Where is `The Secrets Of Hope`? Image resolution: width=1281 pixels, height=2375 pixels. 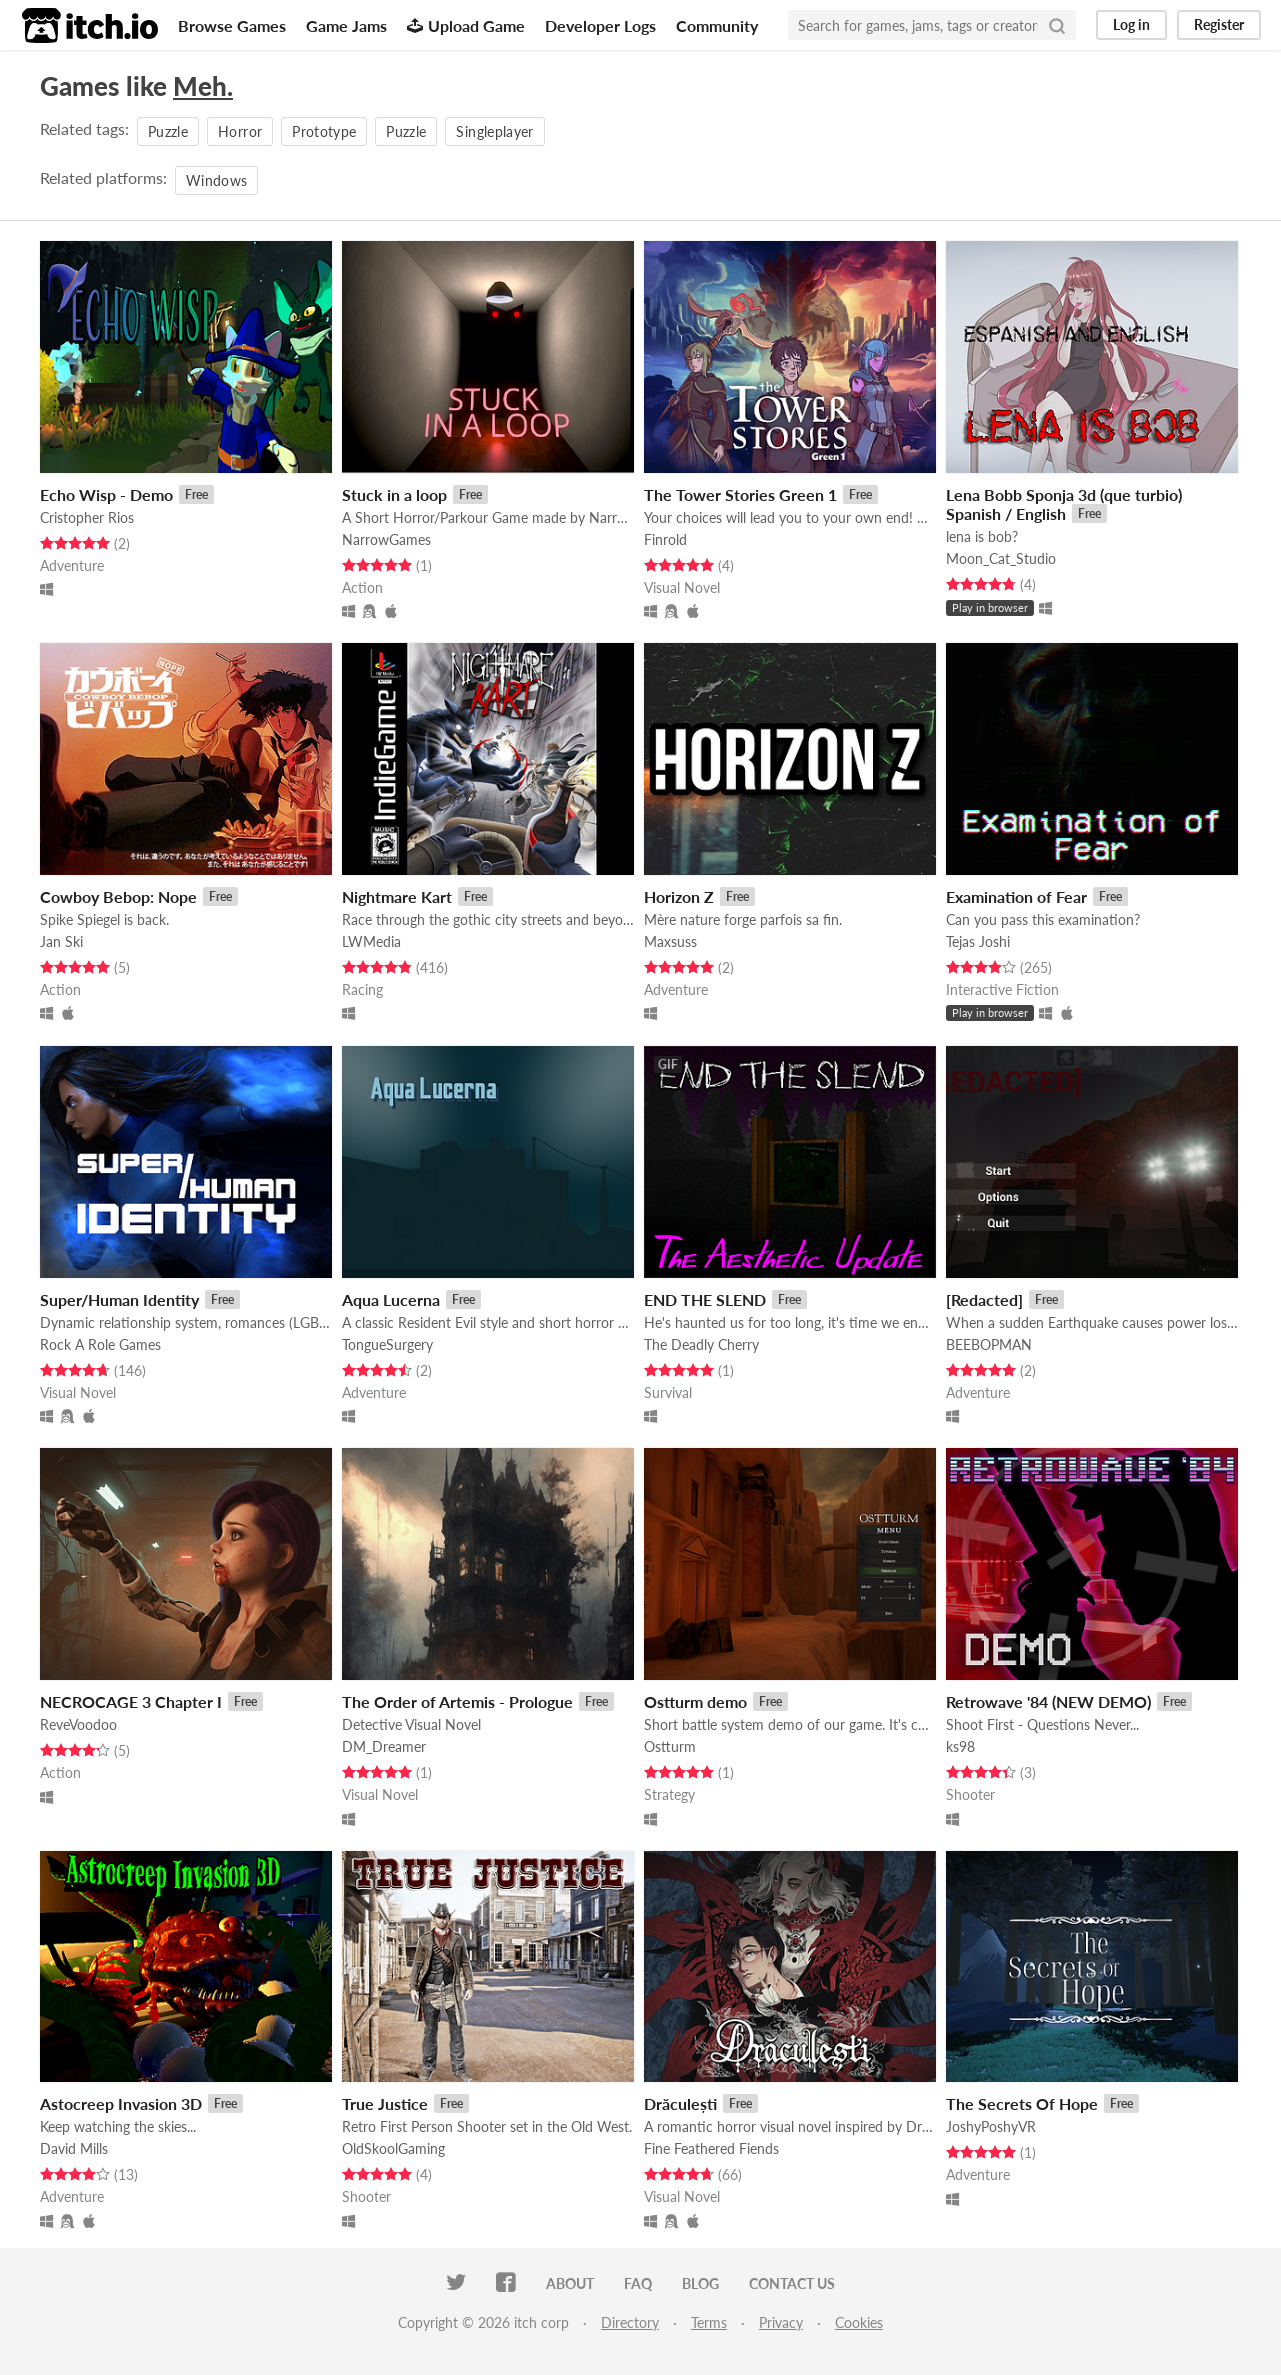
The Secrets Of Hope is located at coordinates (1022, 2103).